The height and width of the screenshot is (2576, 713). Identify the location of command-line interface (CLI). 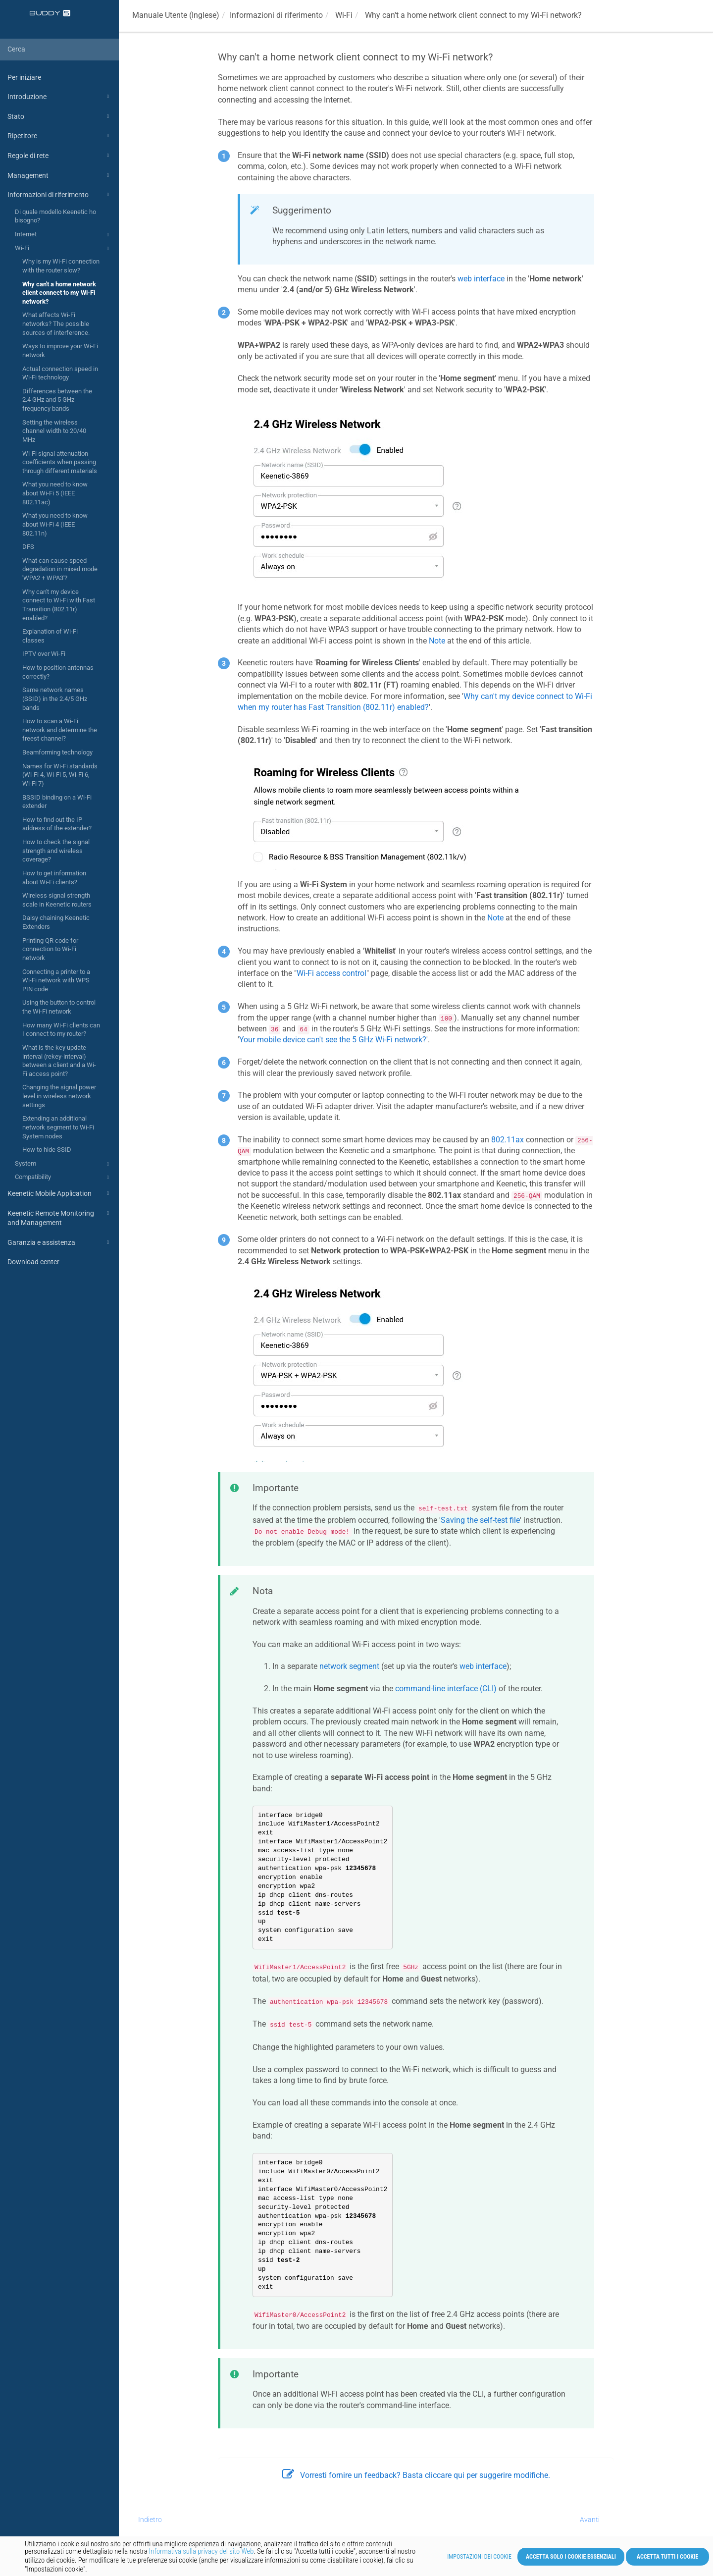
(446, 1688).